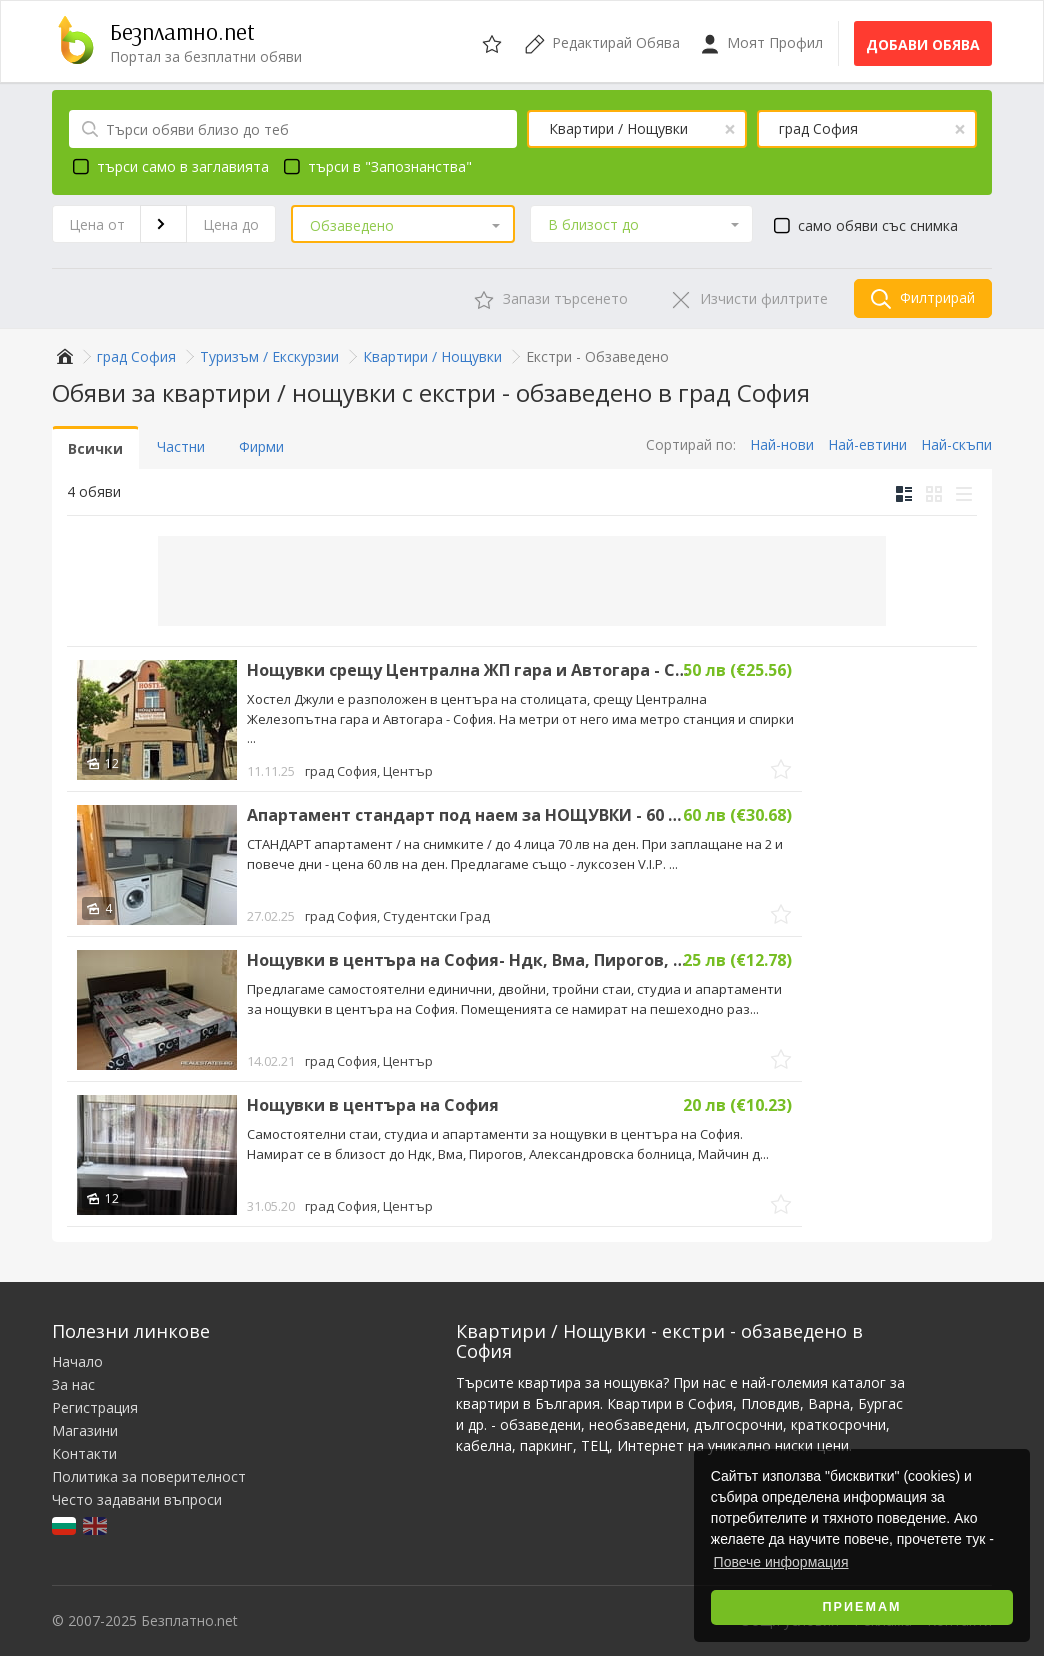 The image size is (1044, 1656). I want to click on само обяви със снимка, so click(863, 225).